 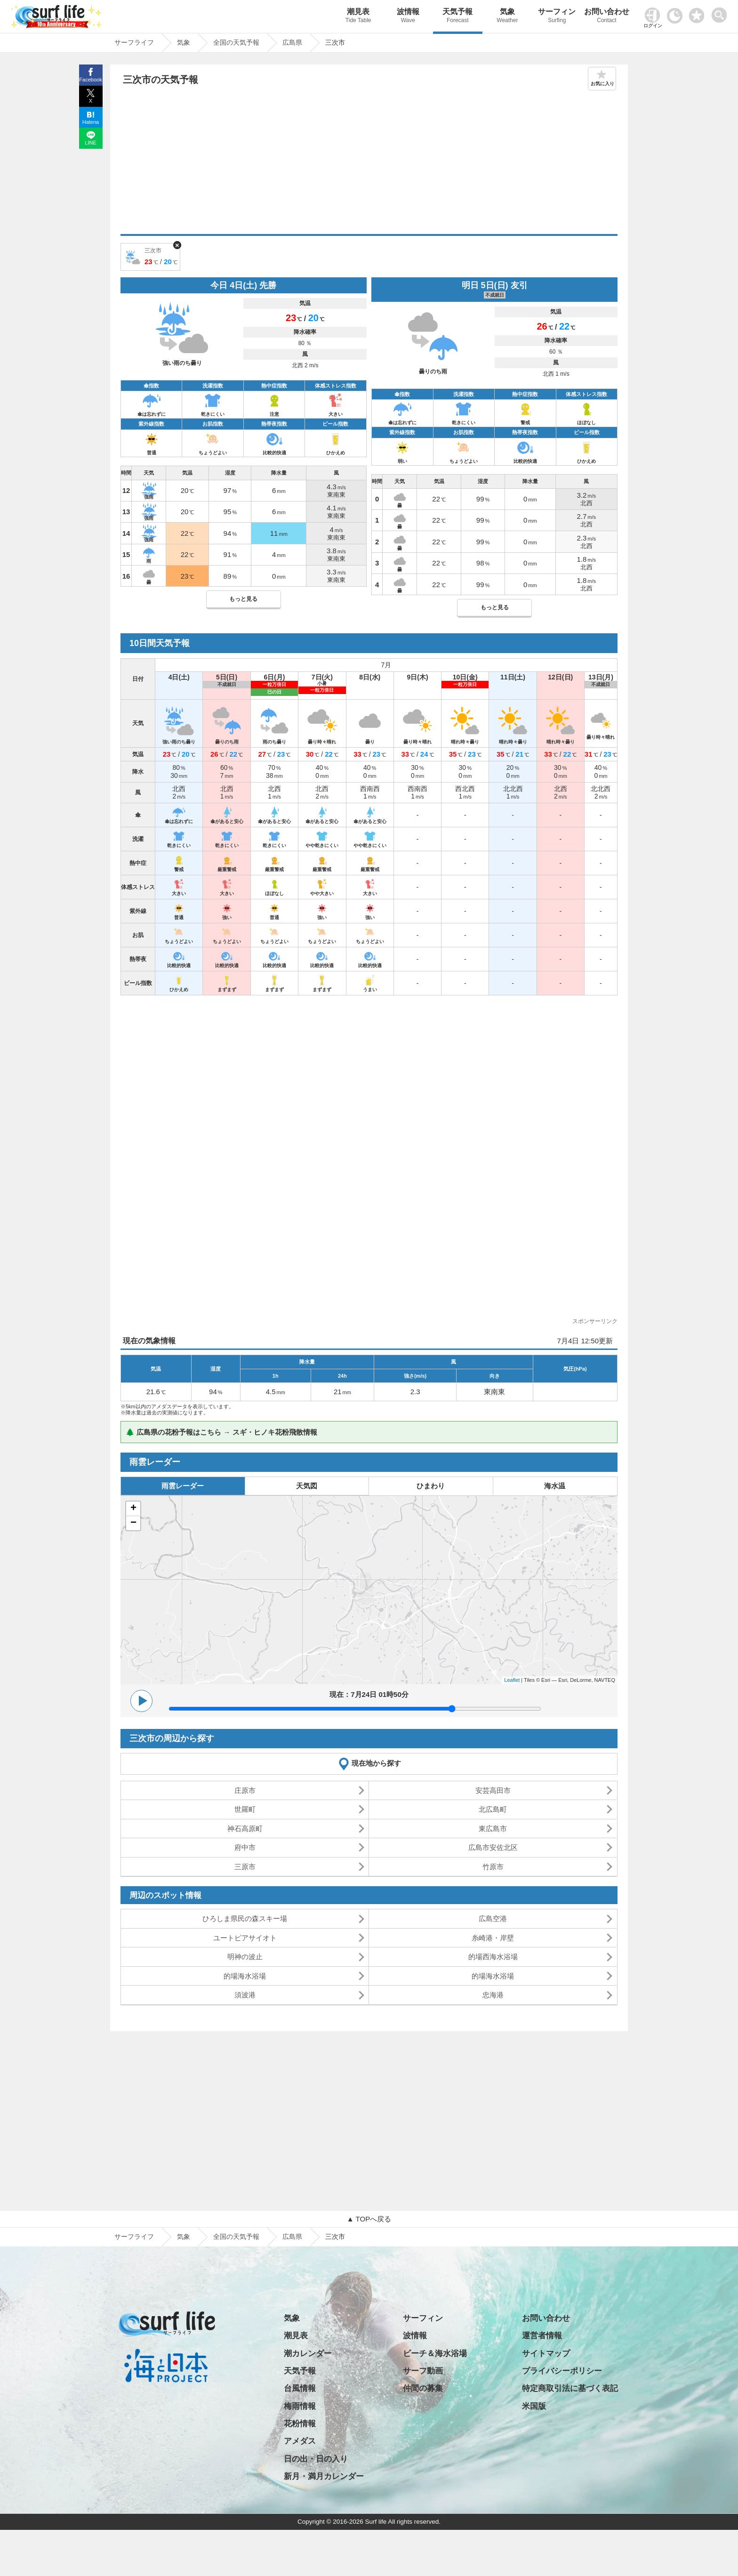 I want to click on サーフィン, so click(x=557, y=17).